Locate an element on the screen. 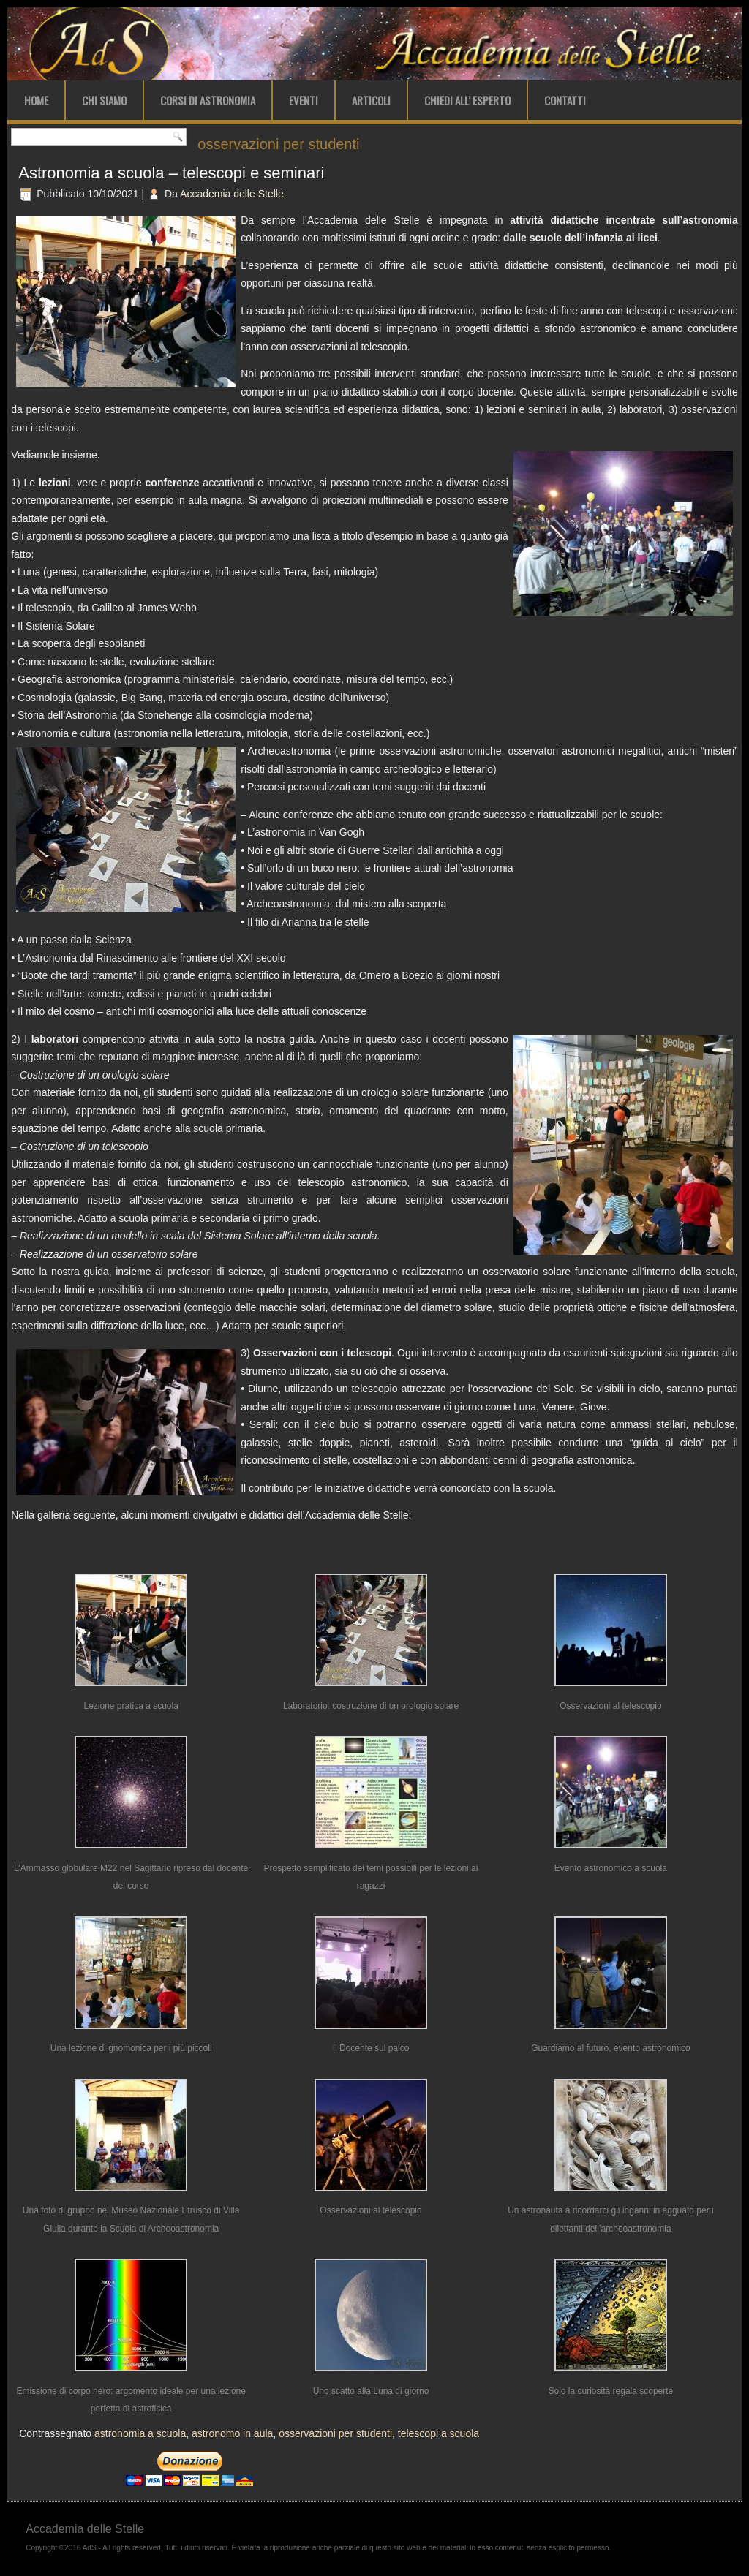 Image resolution: width=749 pixels, height=2576 pixels. osservazioni per studenti is located at coordinates (335, 2433).